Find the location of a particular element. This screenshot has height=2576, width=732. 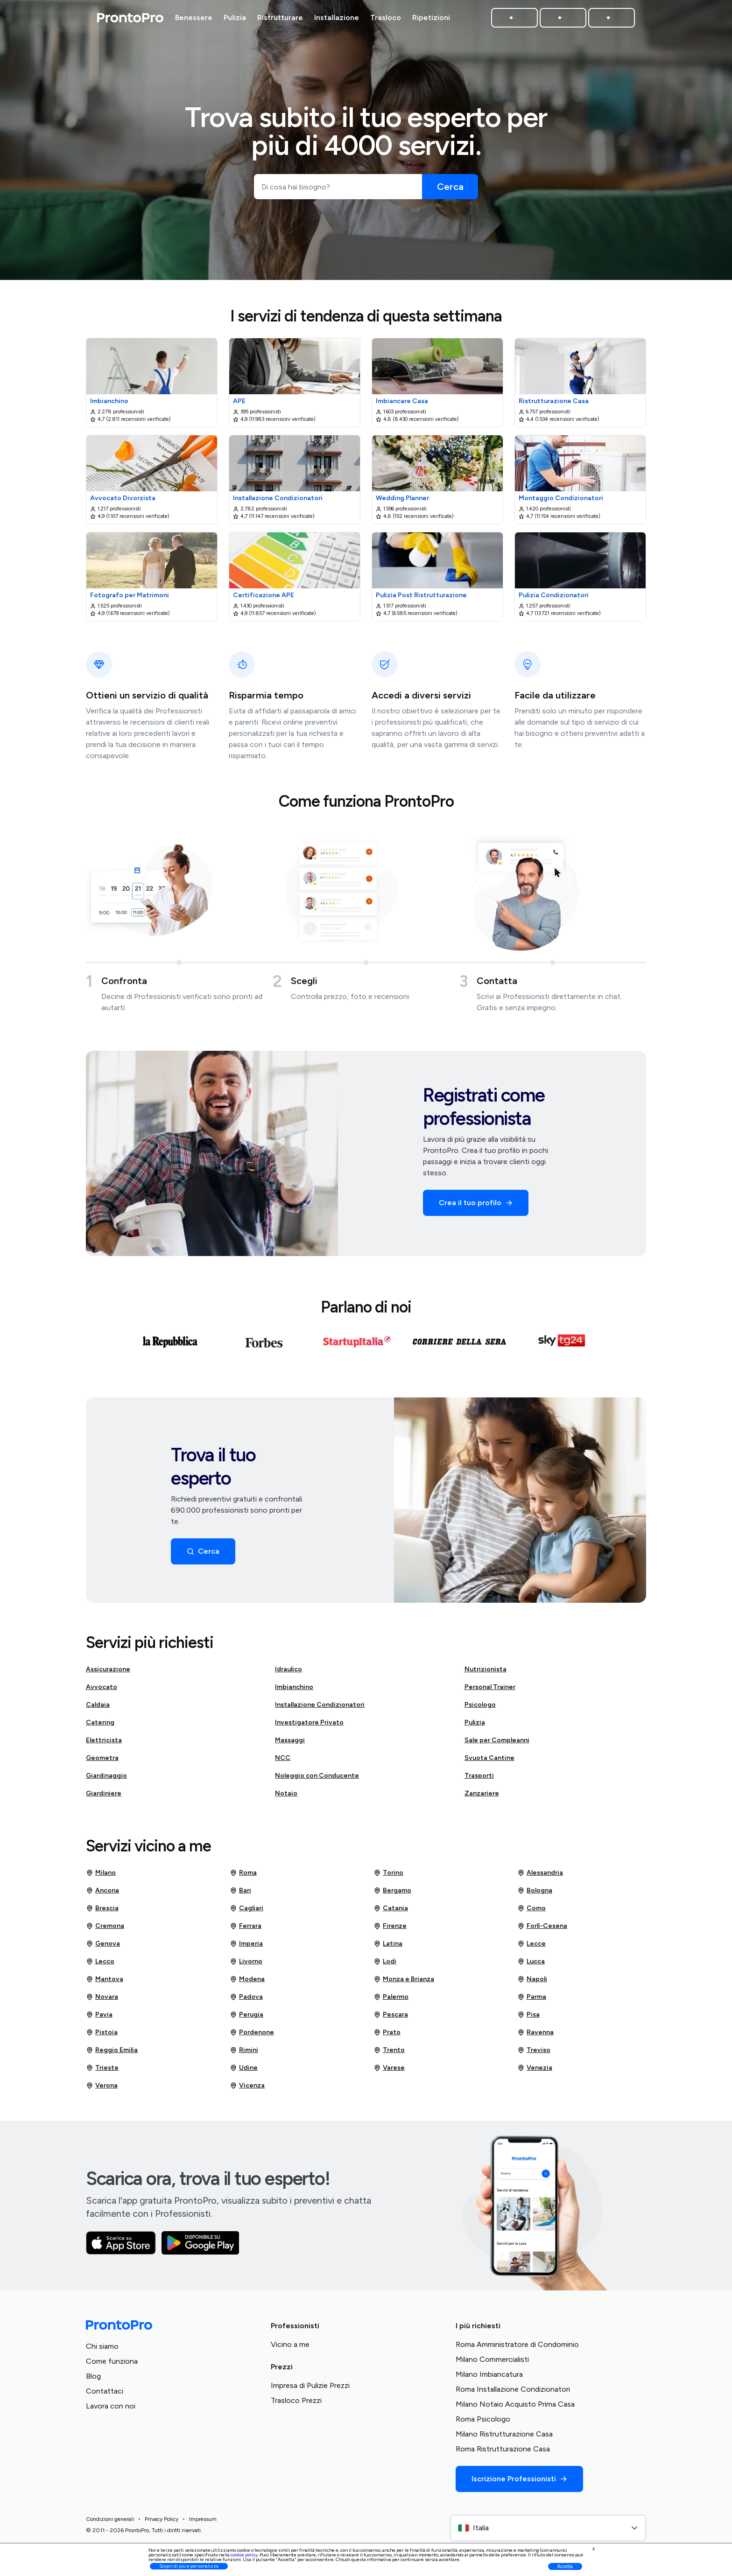

Assicurazione is located at coordinates (108, 1673).